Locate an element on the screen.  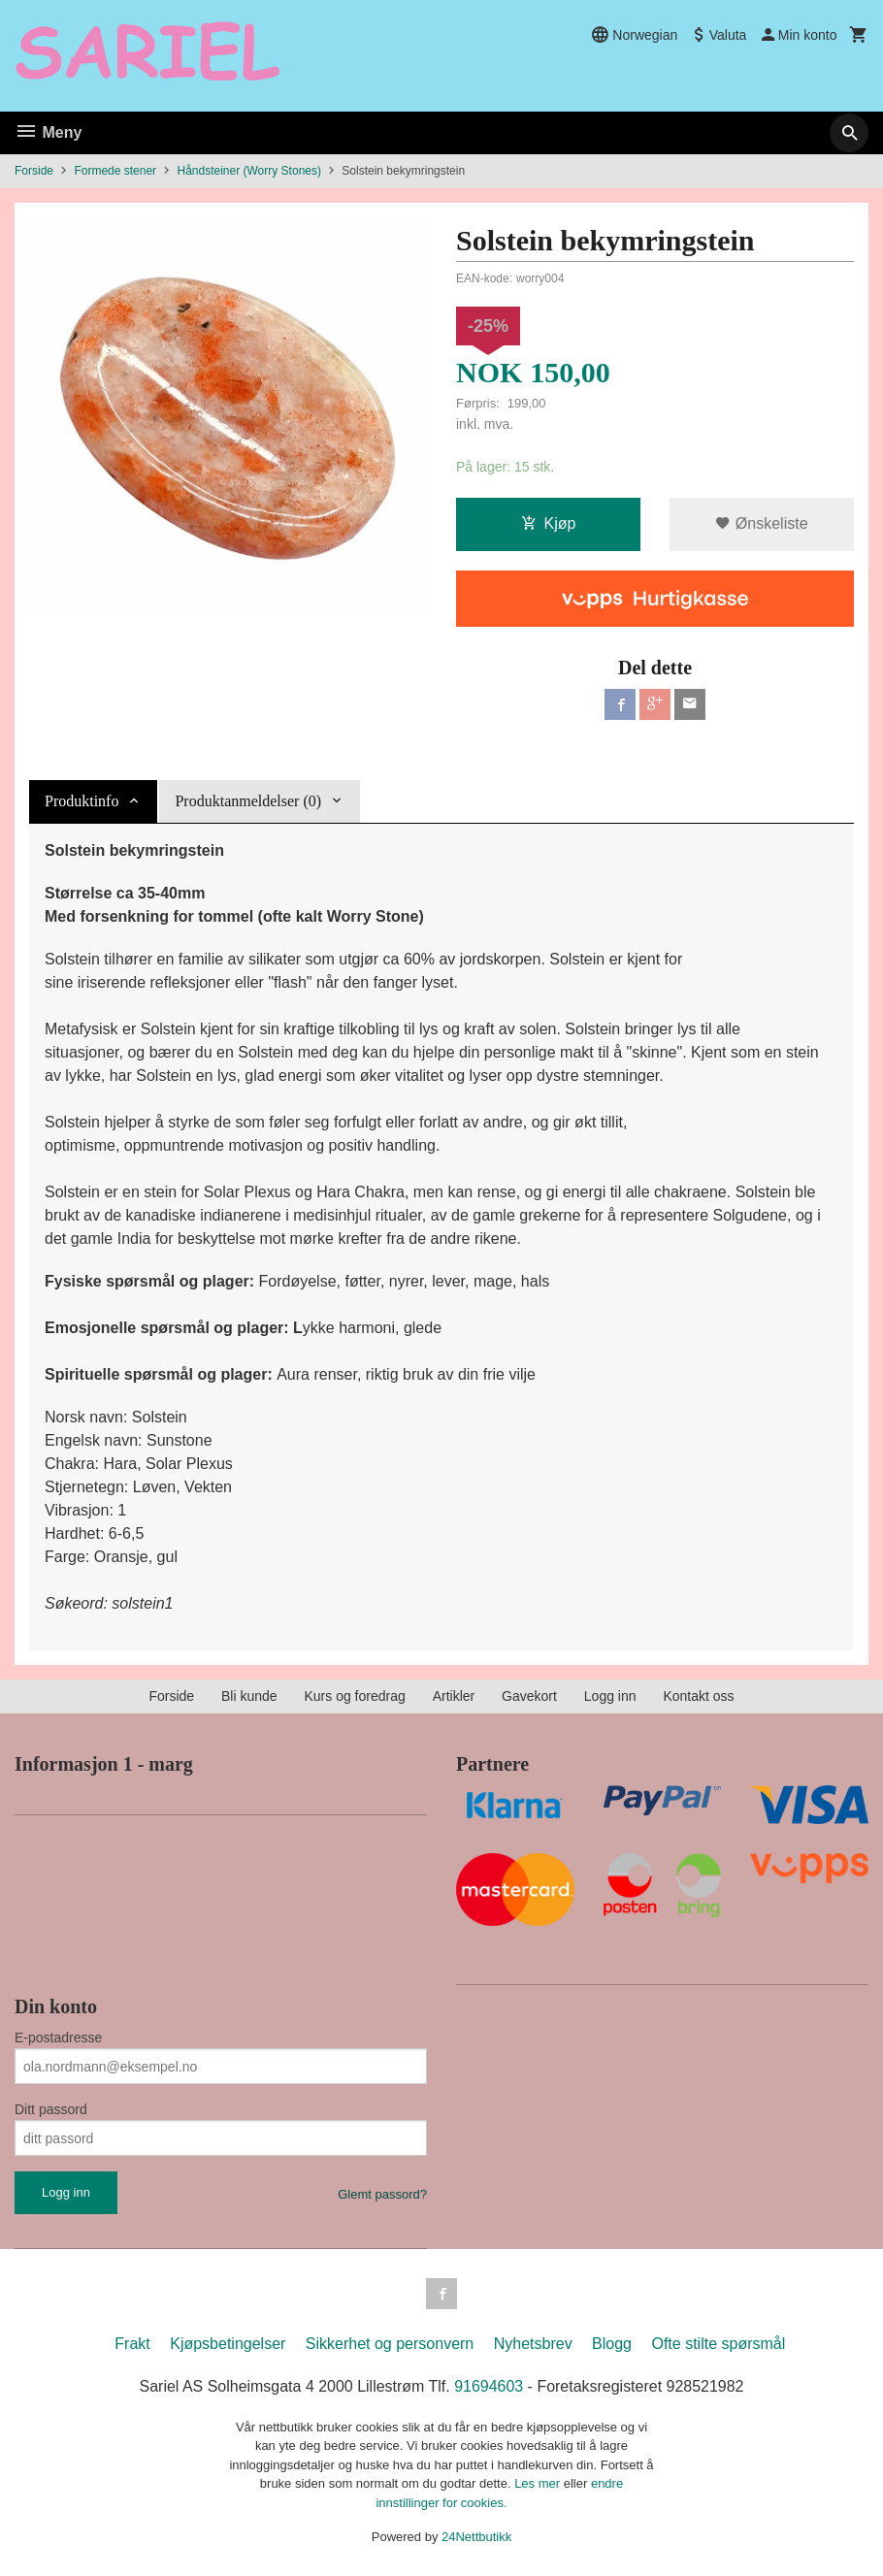
Glemt passord? is located at coordinates (382, 2194).